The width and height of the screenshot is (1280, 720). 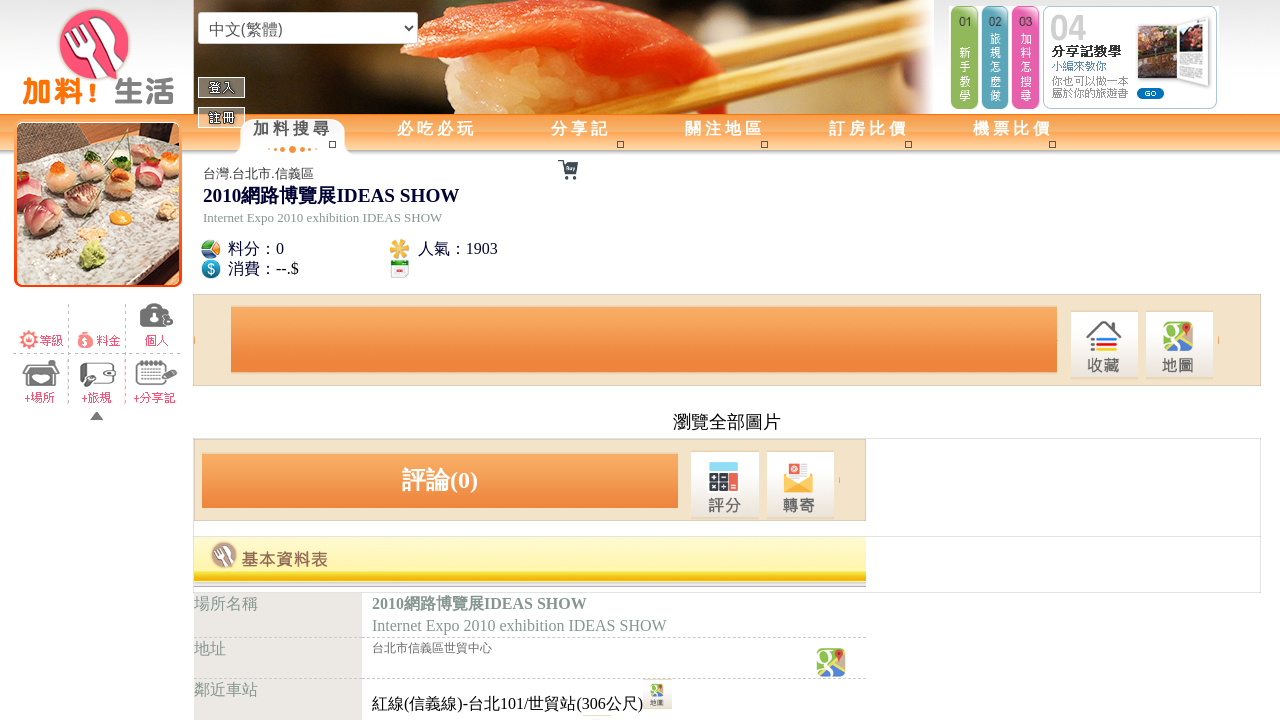 What do you see at coordinates (432, 648) in the screenshot?
I see `台北市信義區世貿中心` at bounding box center [432, 648].